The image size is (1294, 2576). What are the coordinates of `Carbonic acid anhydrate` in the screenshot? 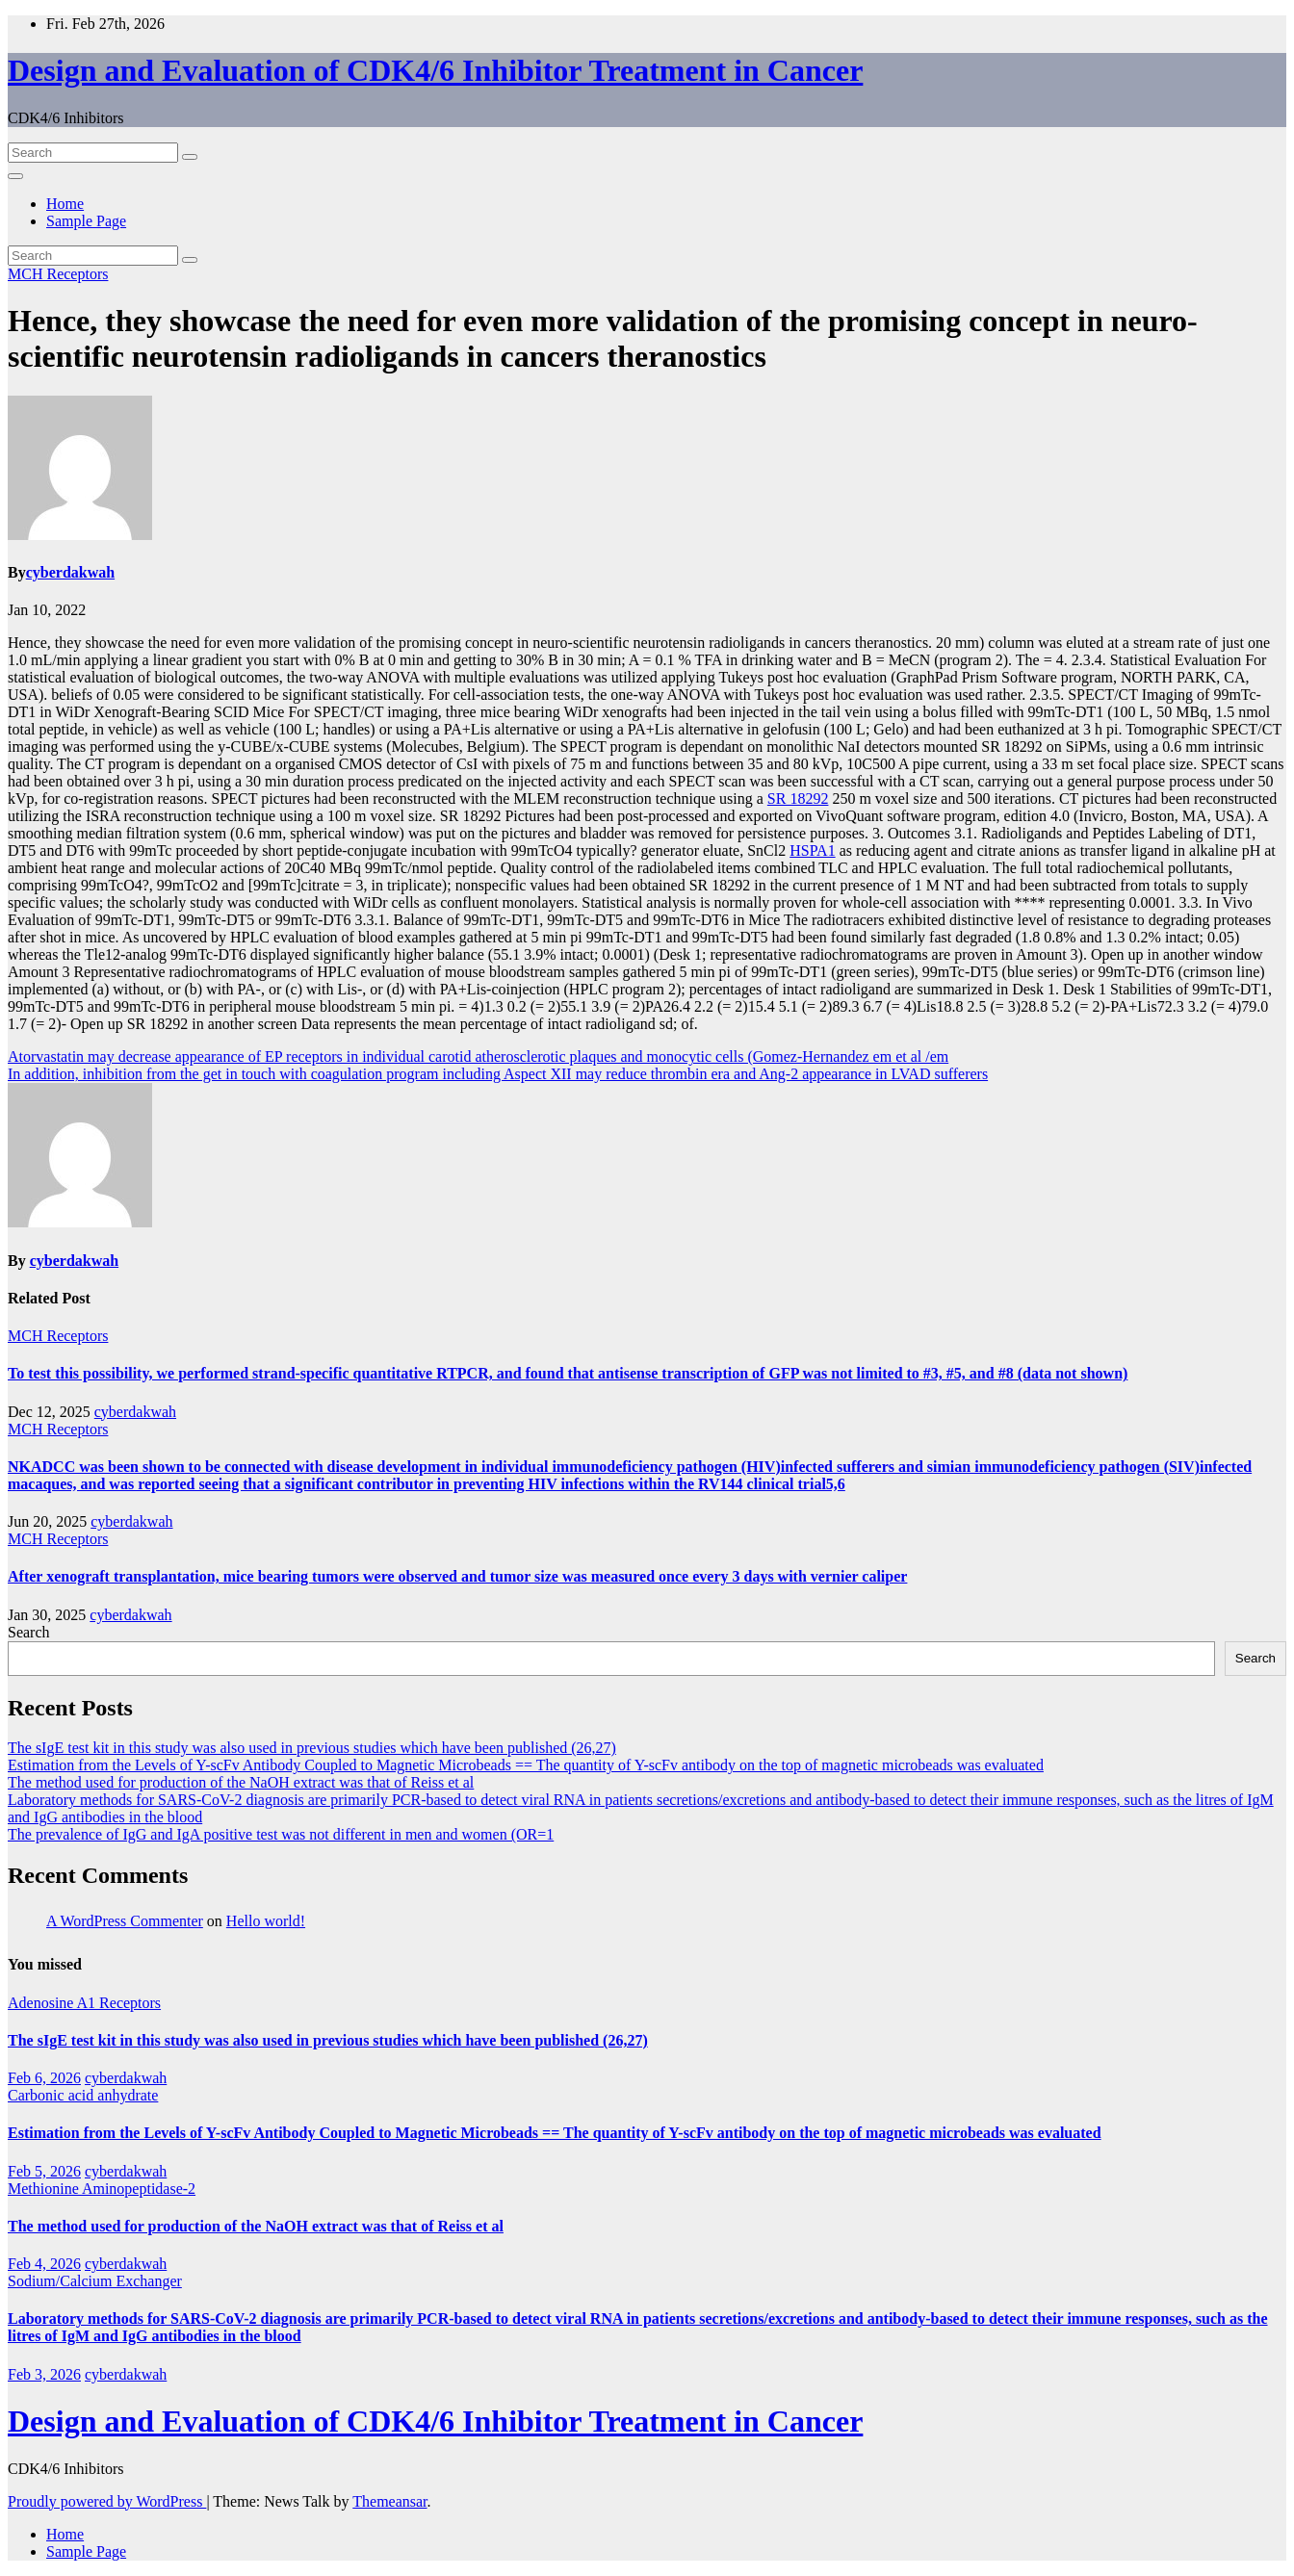 It's located at (83, 2095).